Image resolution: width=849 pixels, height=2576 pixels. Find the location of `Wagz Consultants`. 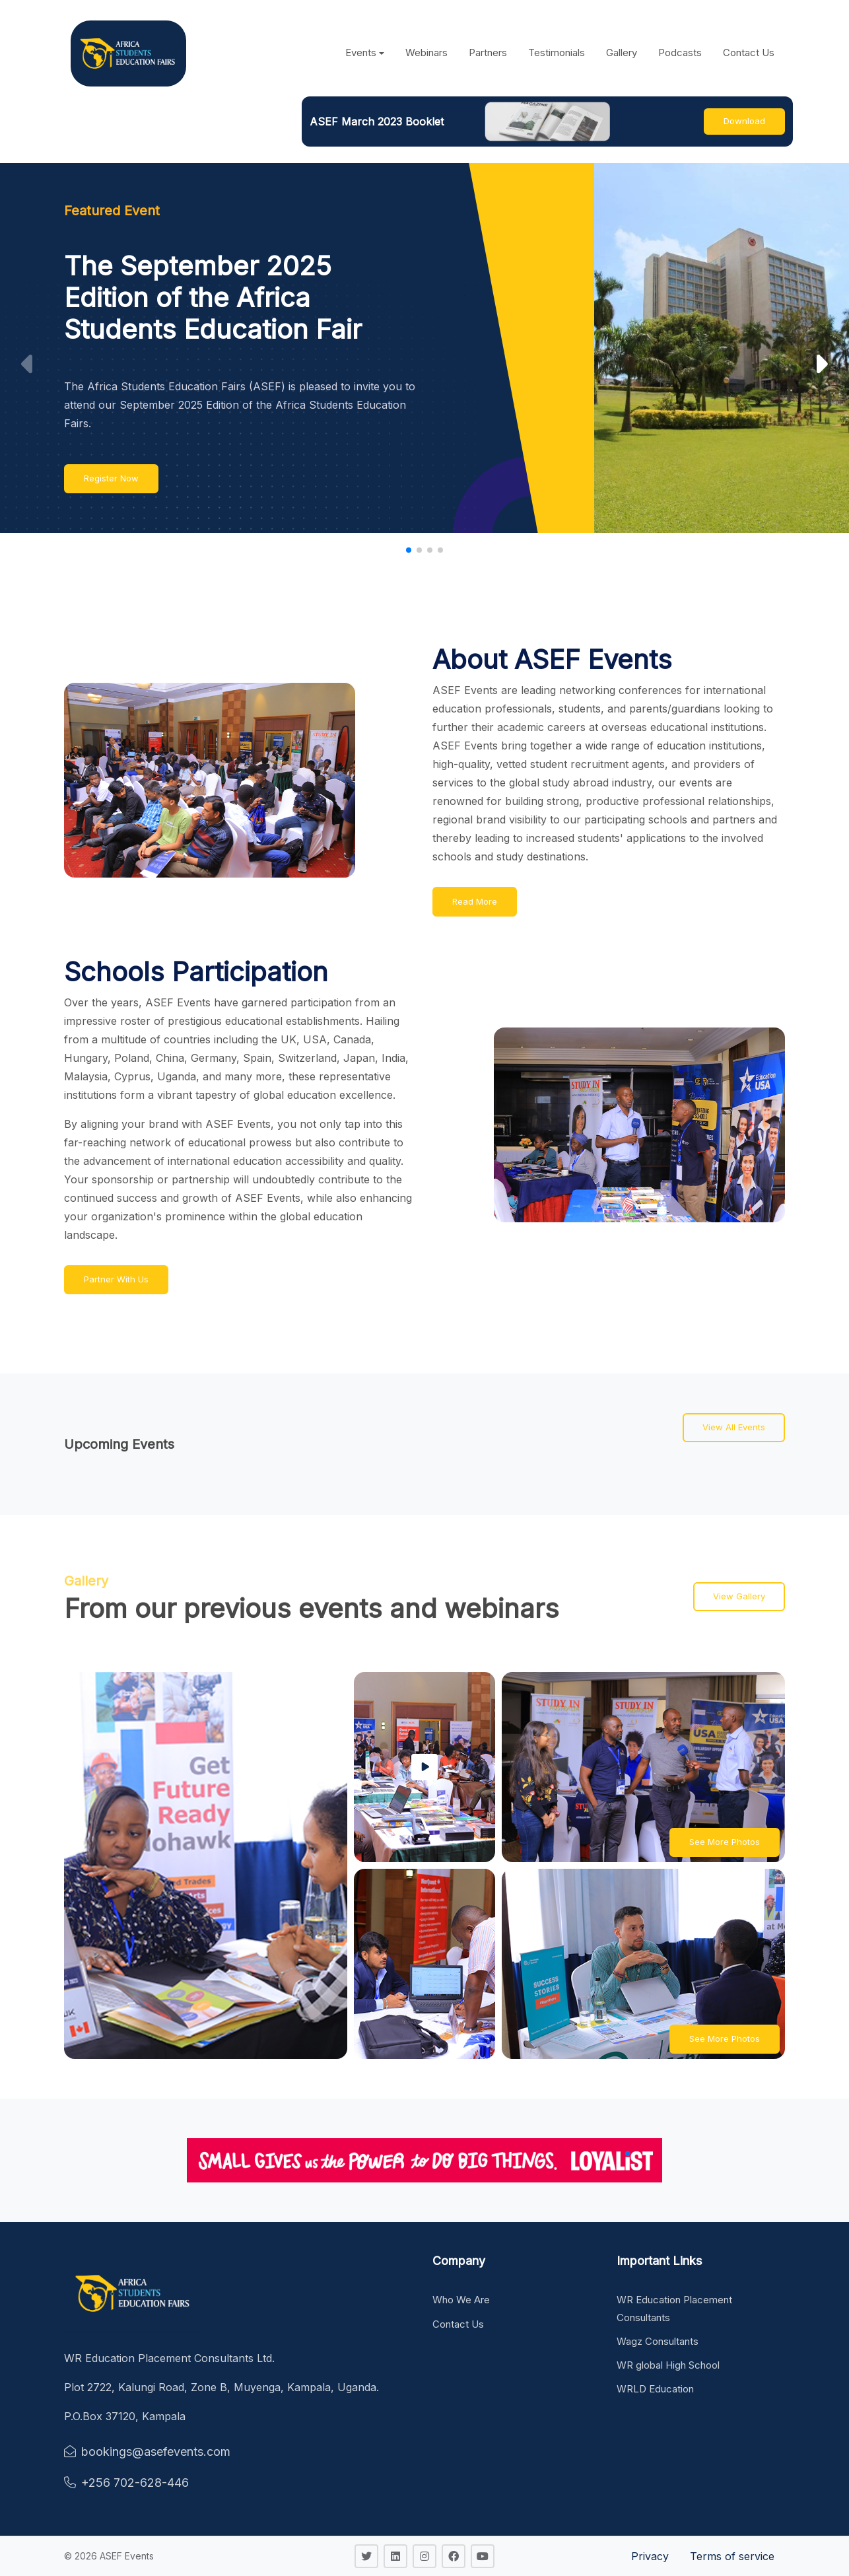

Wagz Consultants is located at coordinates (657, 2341).